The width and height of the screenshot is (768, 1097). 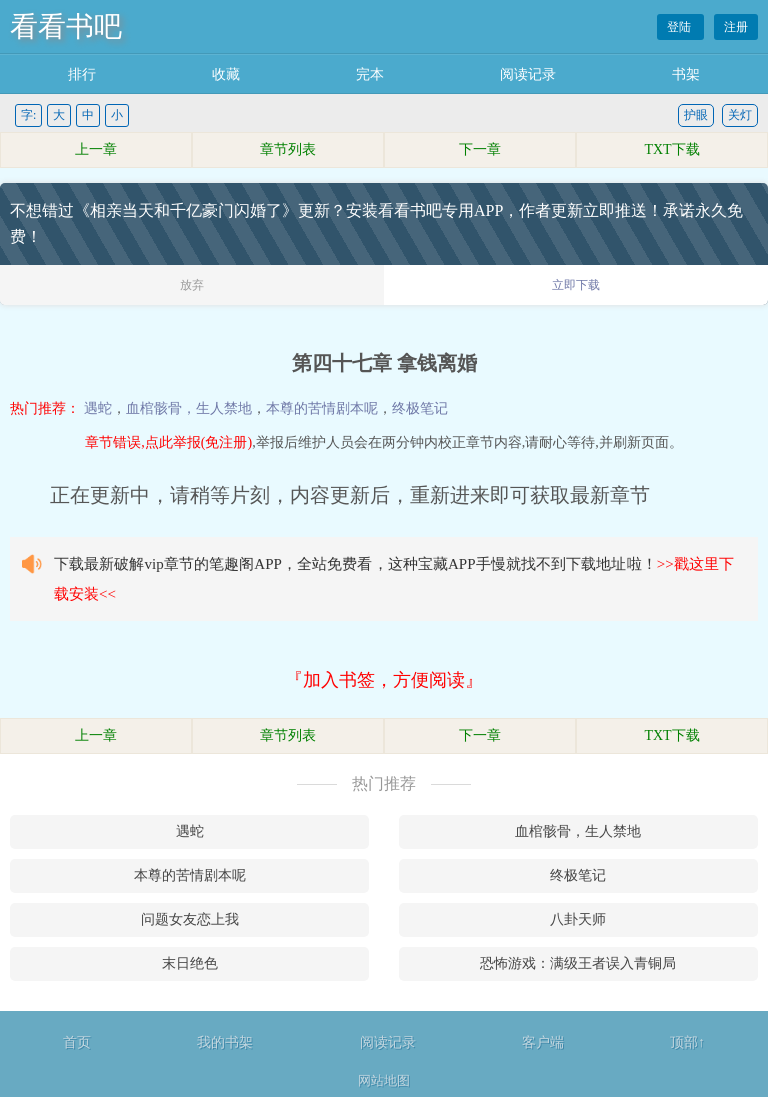 I want to click on 顶部↑, so click(x=687, y=1042).